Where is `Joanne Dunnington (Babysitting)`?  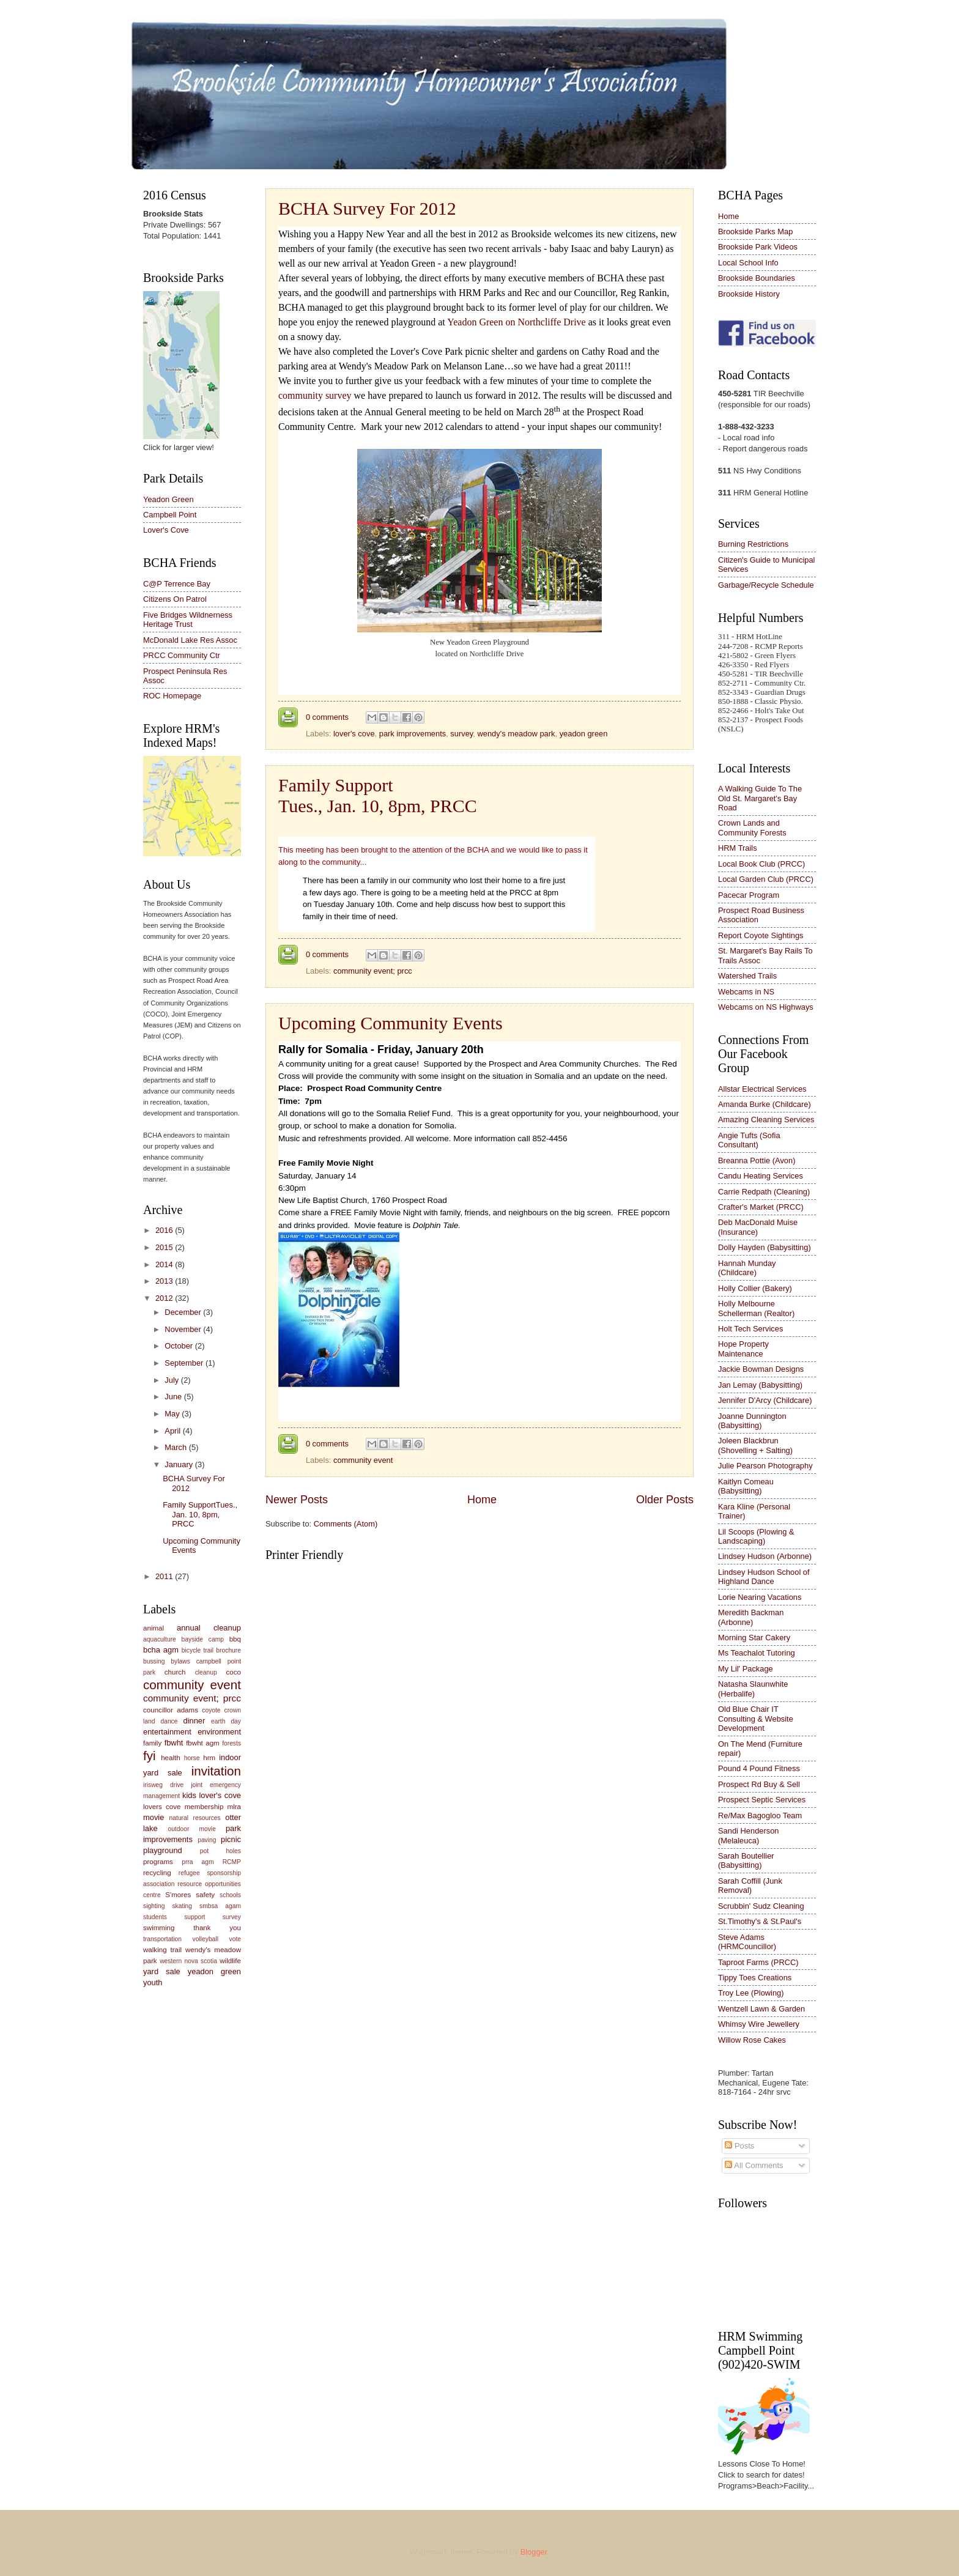 Joanne Dunnington (Babysitting) is located at coordinates (752, 1421).